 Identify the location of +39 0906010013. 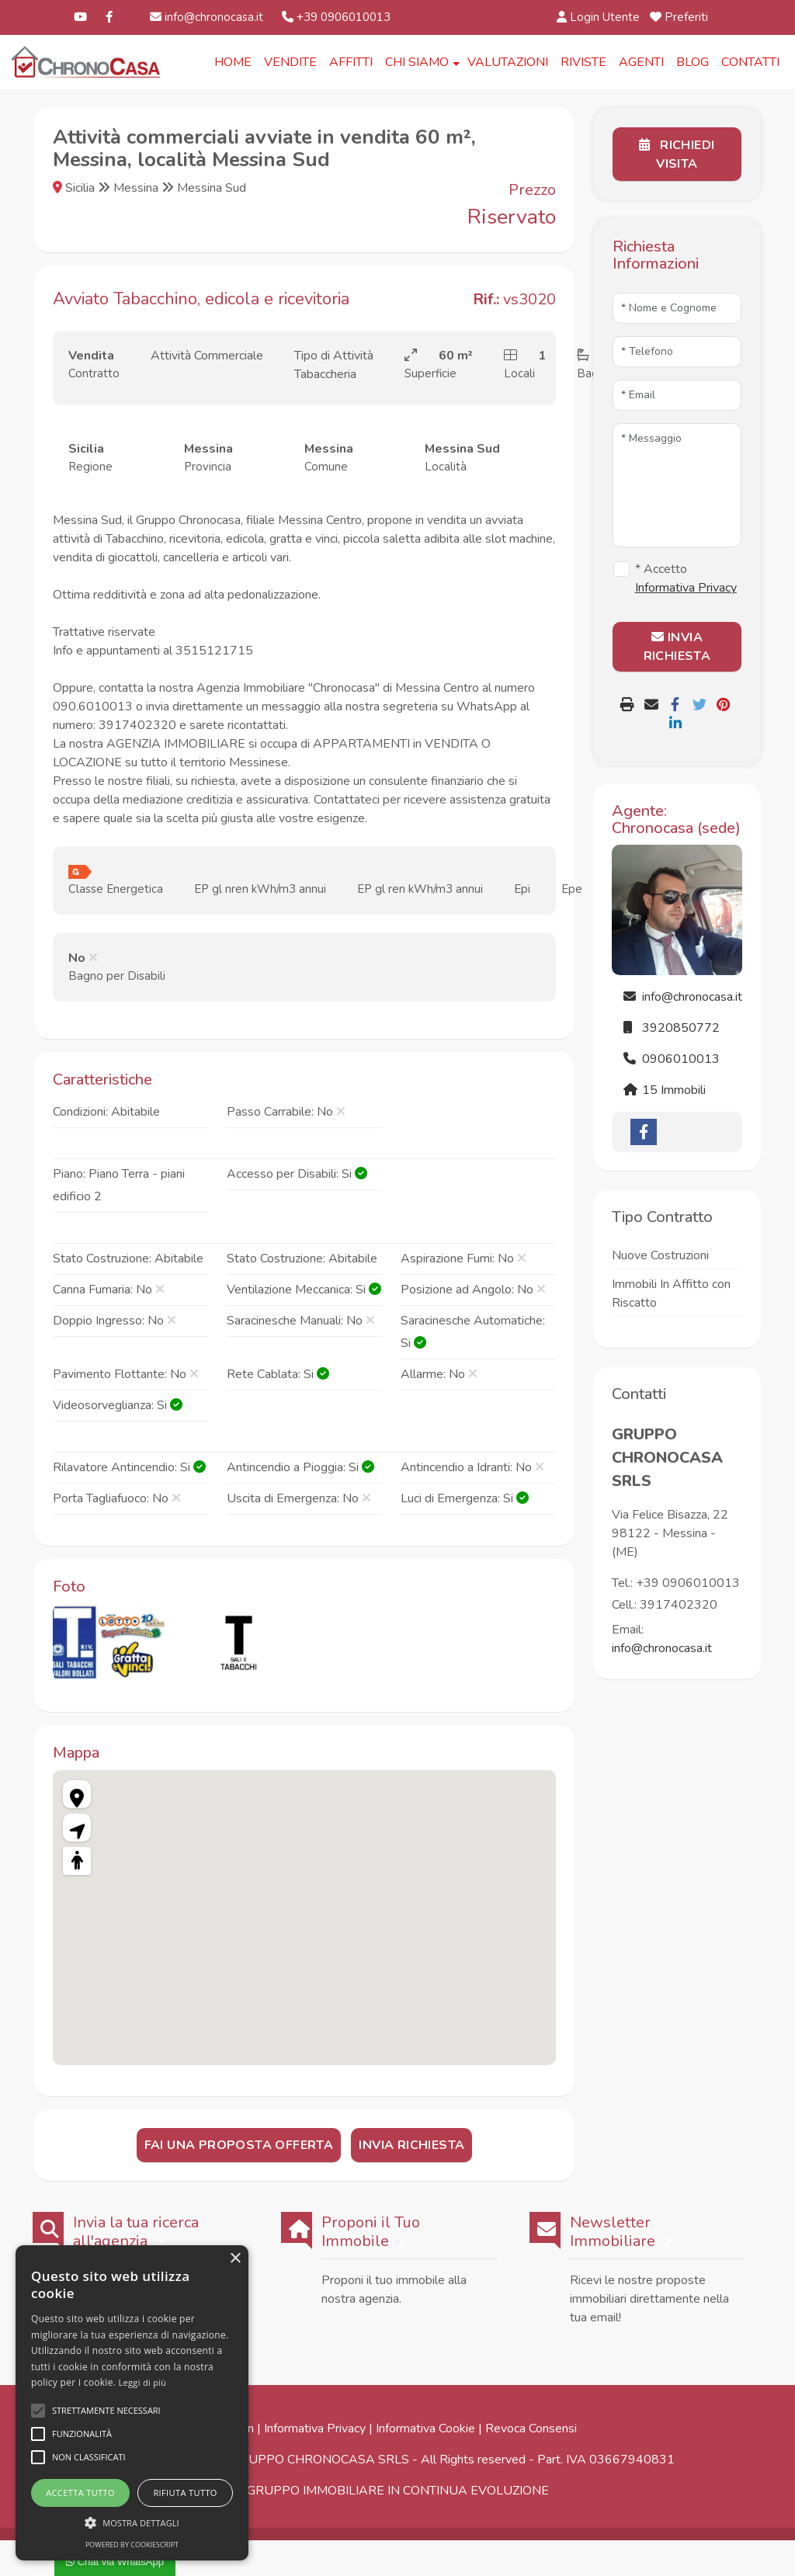
(336, 17).